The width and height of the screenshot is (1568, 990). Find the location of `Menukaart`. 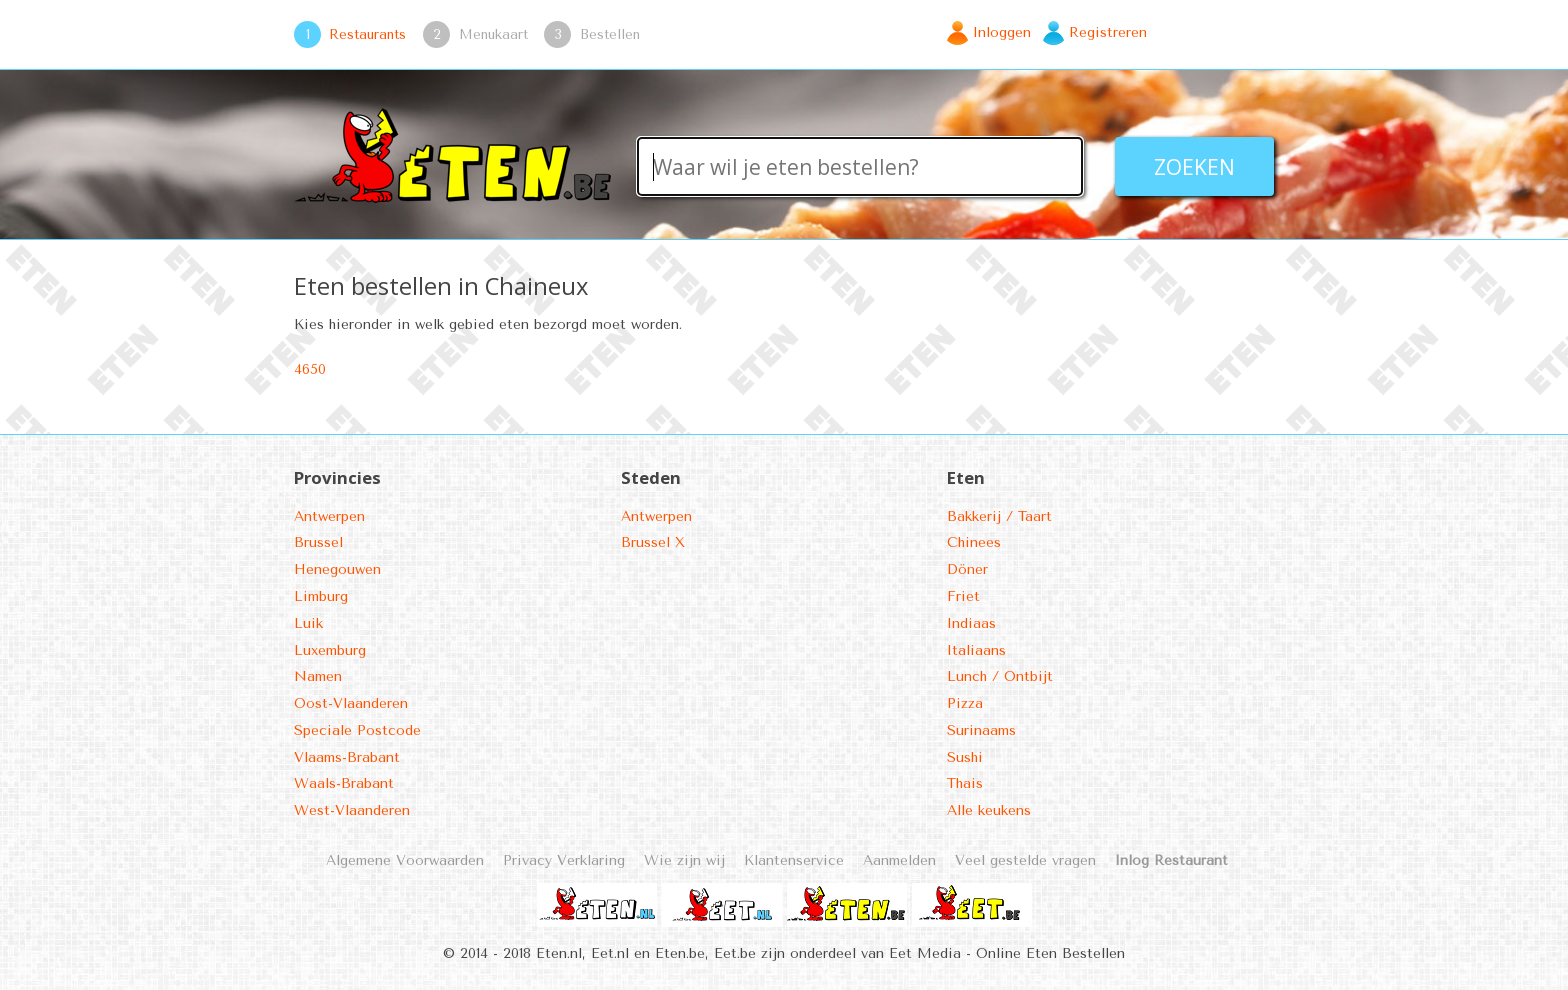

Menukaart is located at coordinates (493, 34).